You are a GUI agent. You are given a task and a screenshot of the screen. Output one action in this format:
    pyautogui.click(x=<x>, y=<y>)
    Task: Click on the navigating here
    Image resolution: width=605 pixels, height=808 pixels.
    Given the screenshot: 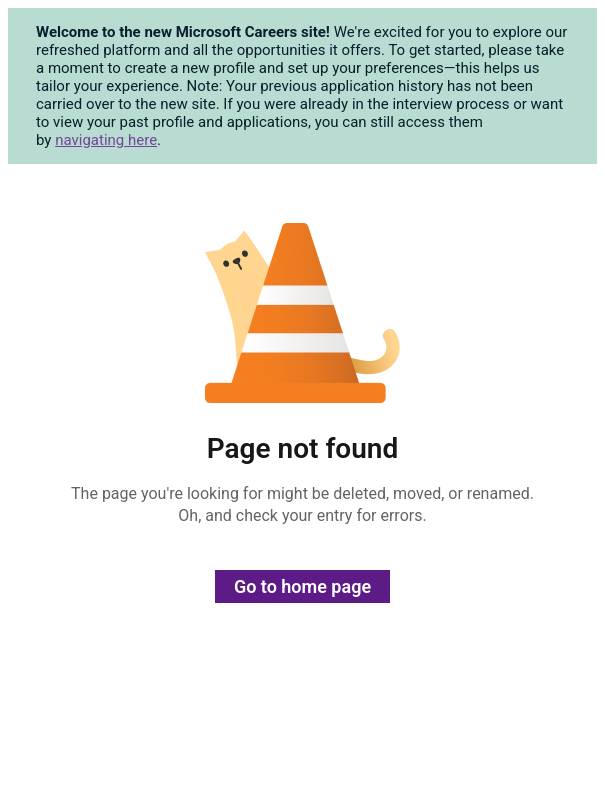 What is the action you would take?
    pyautogui.click(x=106, y=140)
    